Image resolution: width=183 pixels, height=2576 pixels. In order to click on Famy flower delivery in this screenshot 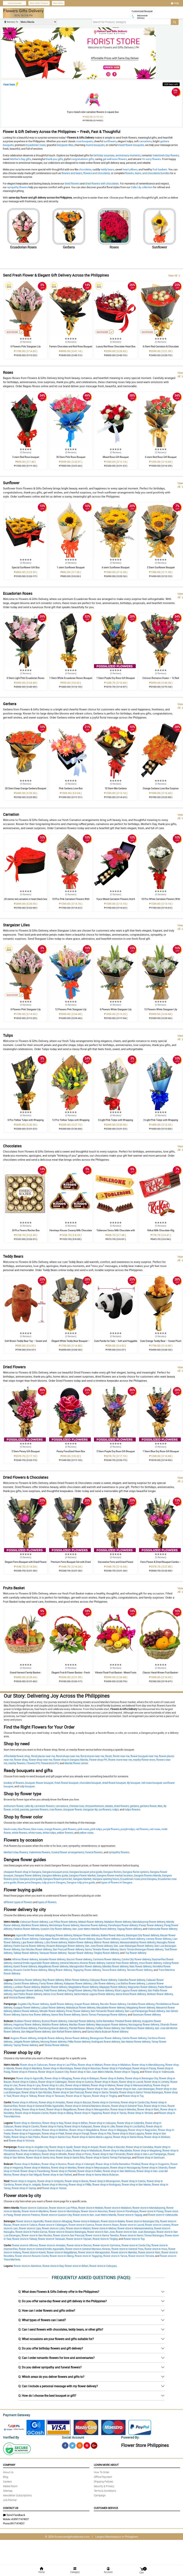, I will do `click(51, 1983)`.